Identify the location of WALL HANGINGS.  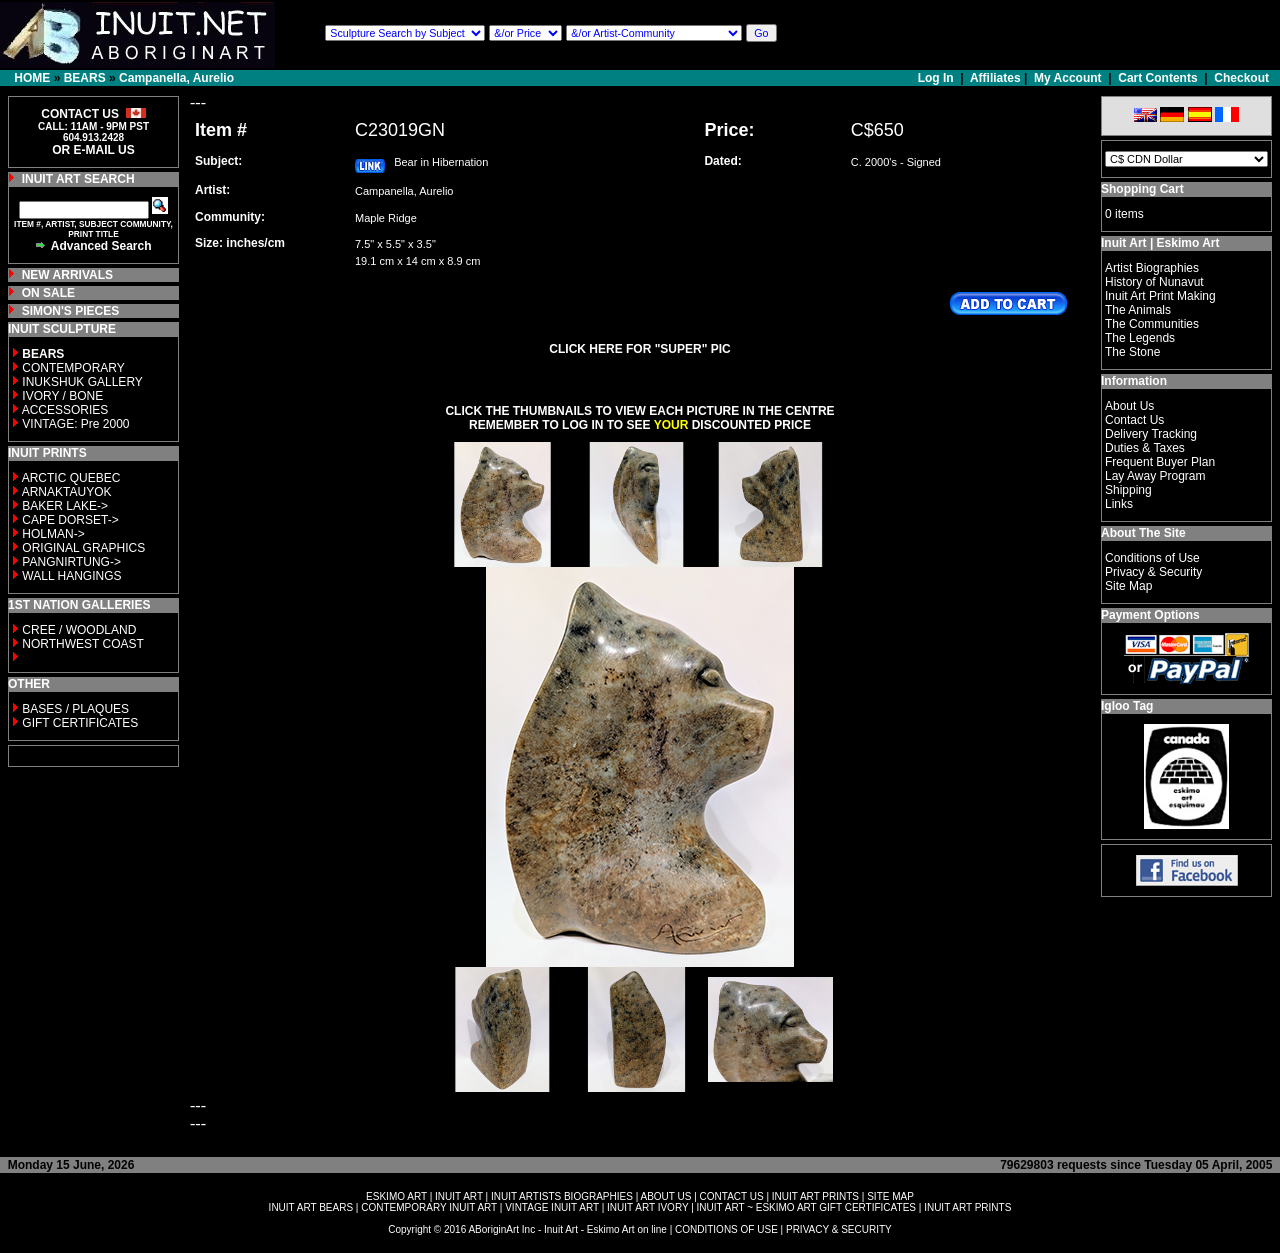
(71, 576).